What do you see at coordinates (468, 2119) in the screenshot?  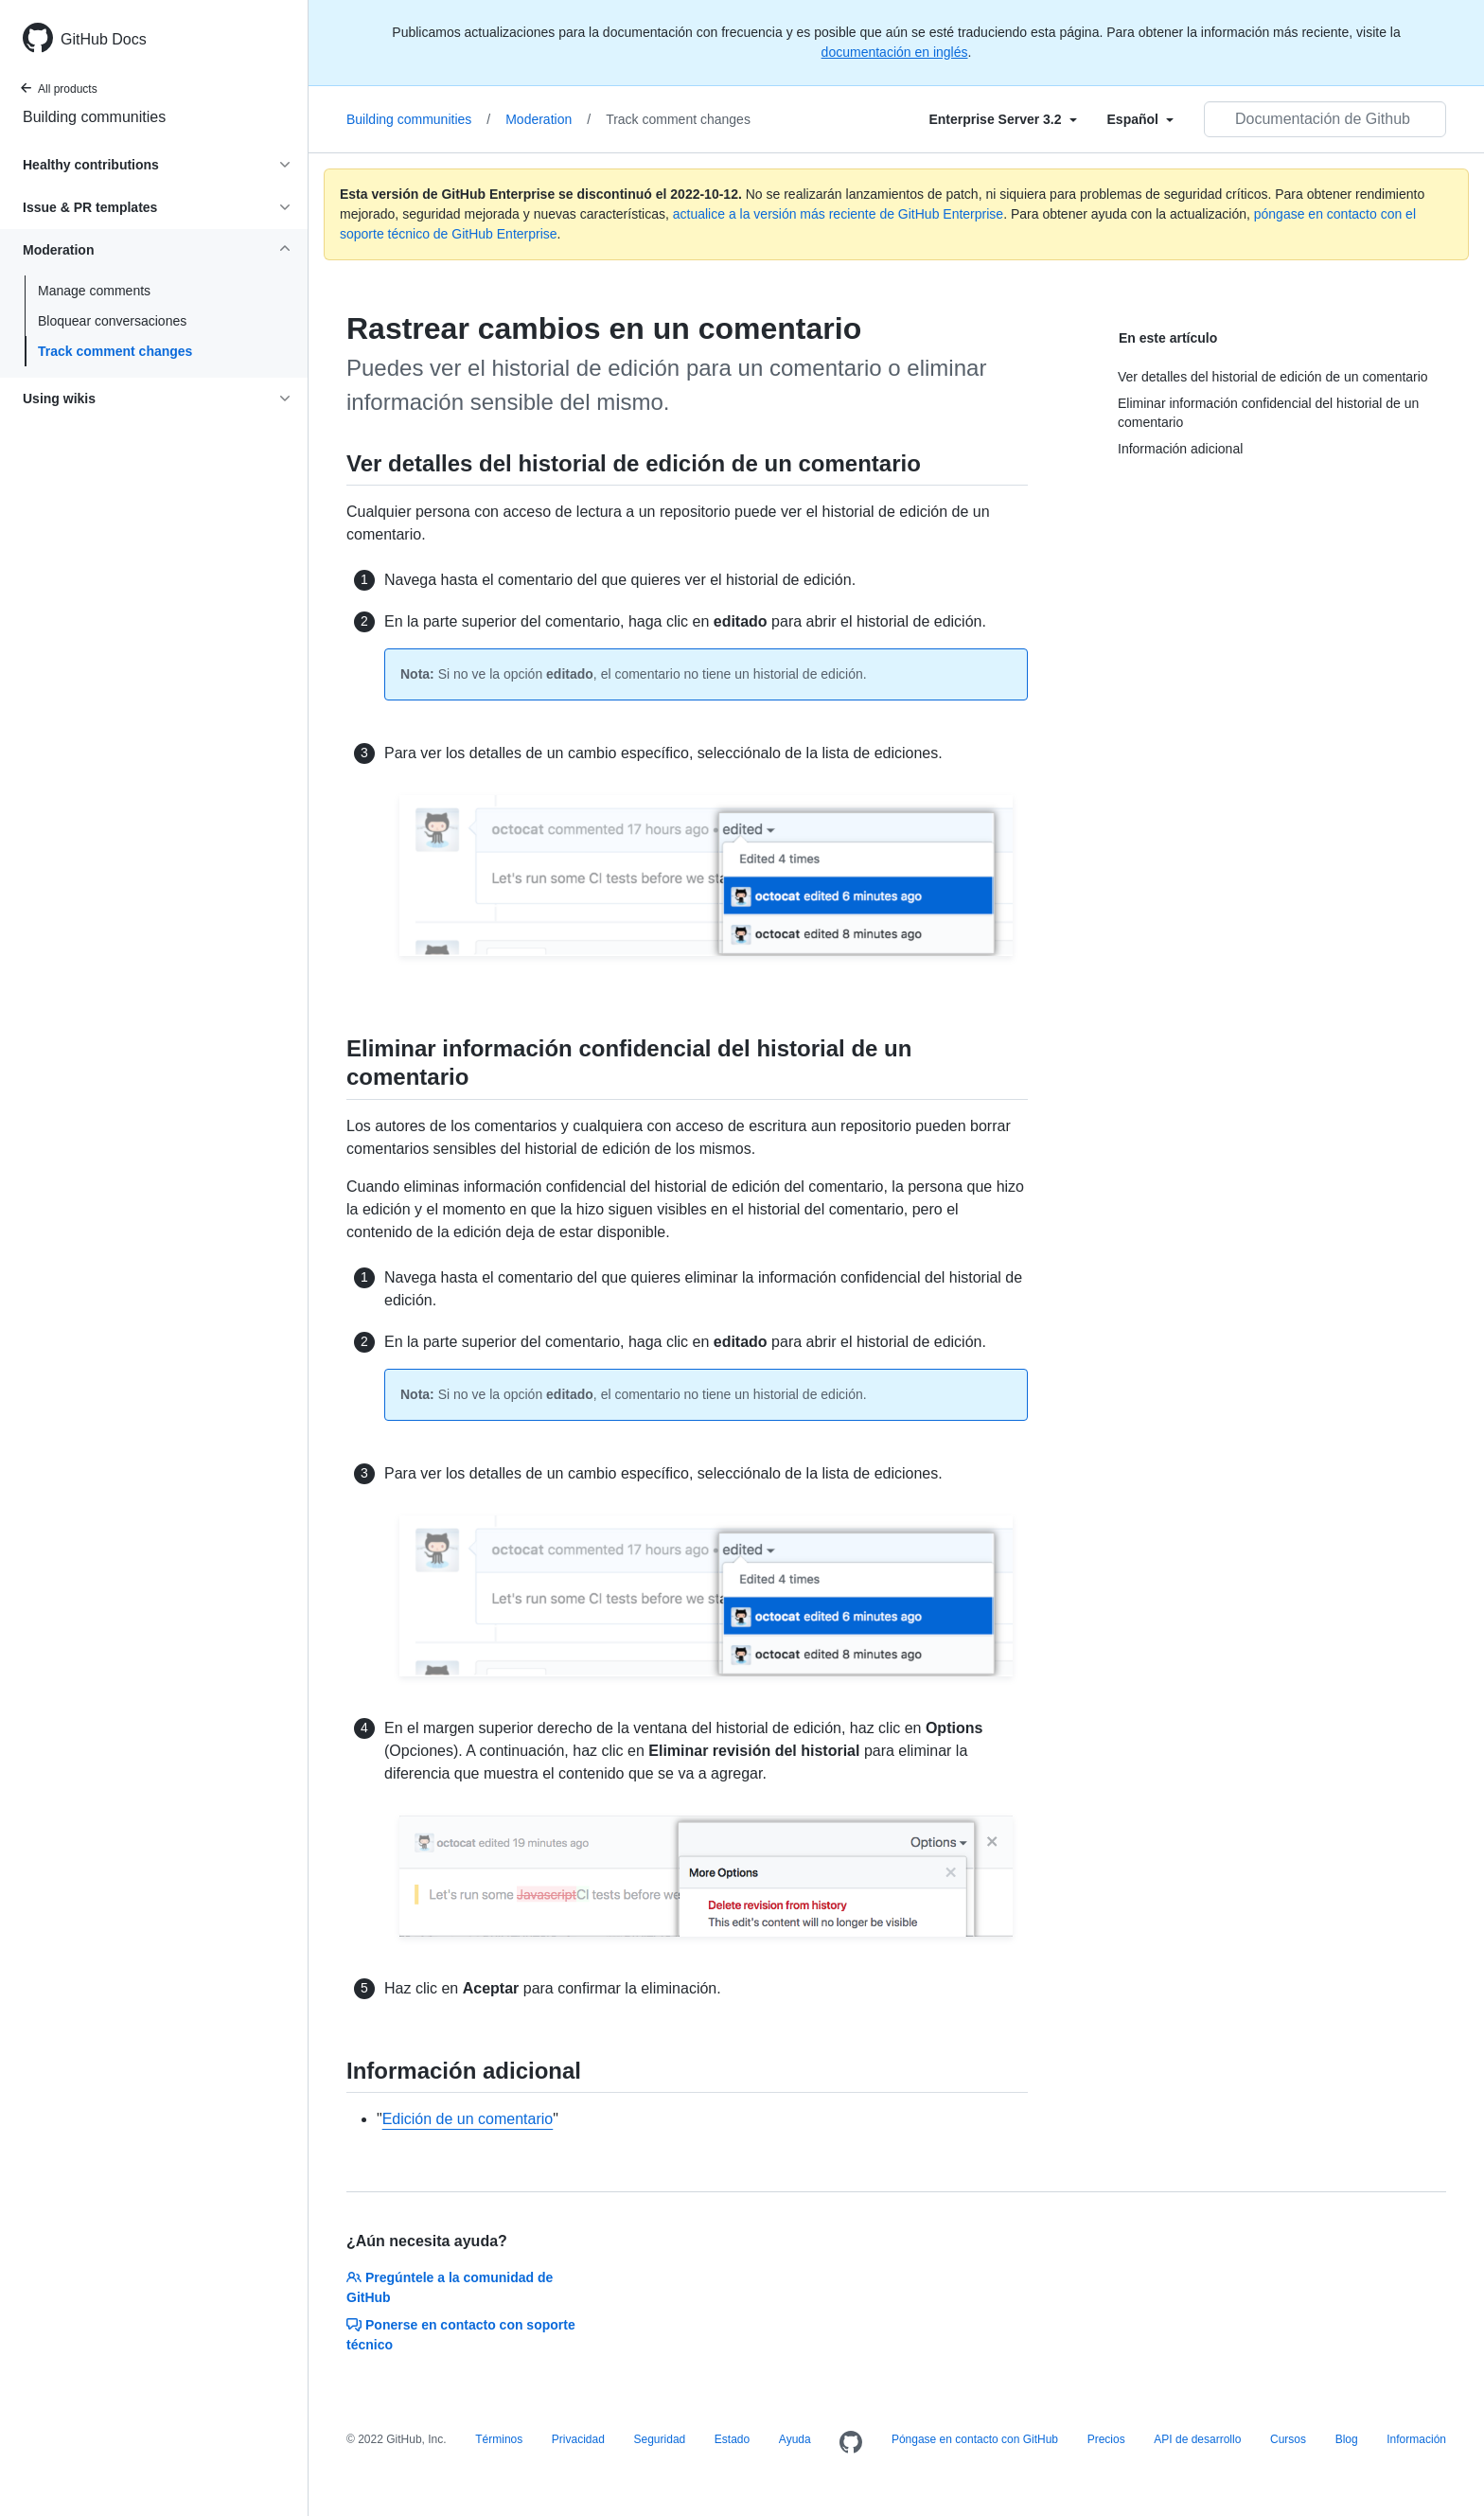 I see `Edición de un comentario` at bounding box center [468, 2119].